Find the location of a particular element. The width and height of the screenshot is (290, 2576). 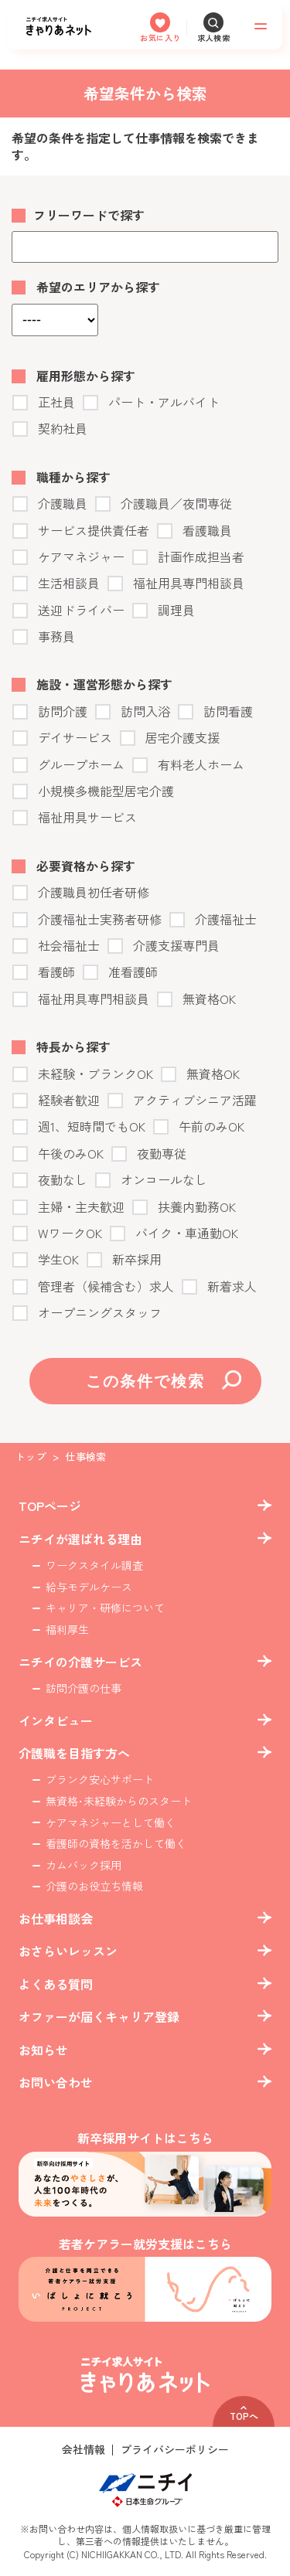

TOPページ is located at coordinates (50, 1505).